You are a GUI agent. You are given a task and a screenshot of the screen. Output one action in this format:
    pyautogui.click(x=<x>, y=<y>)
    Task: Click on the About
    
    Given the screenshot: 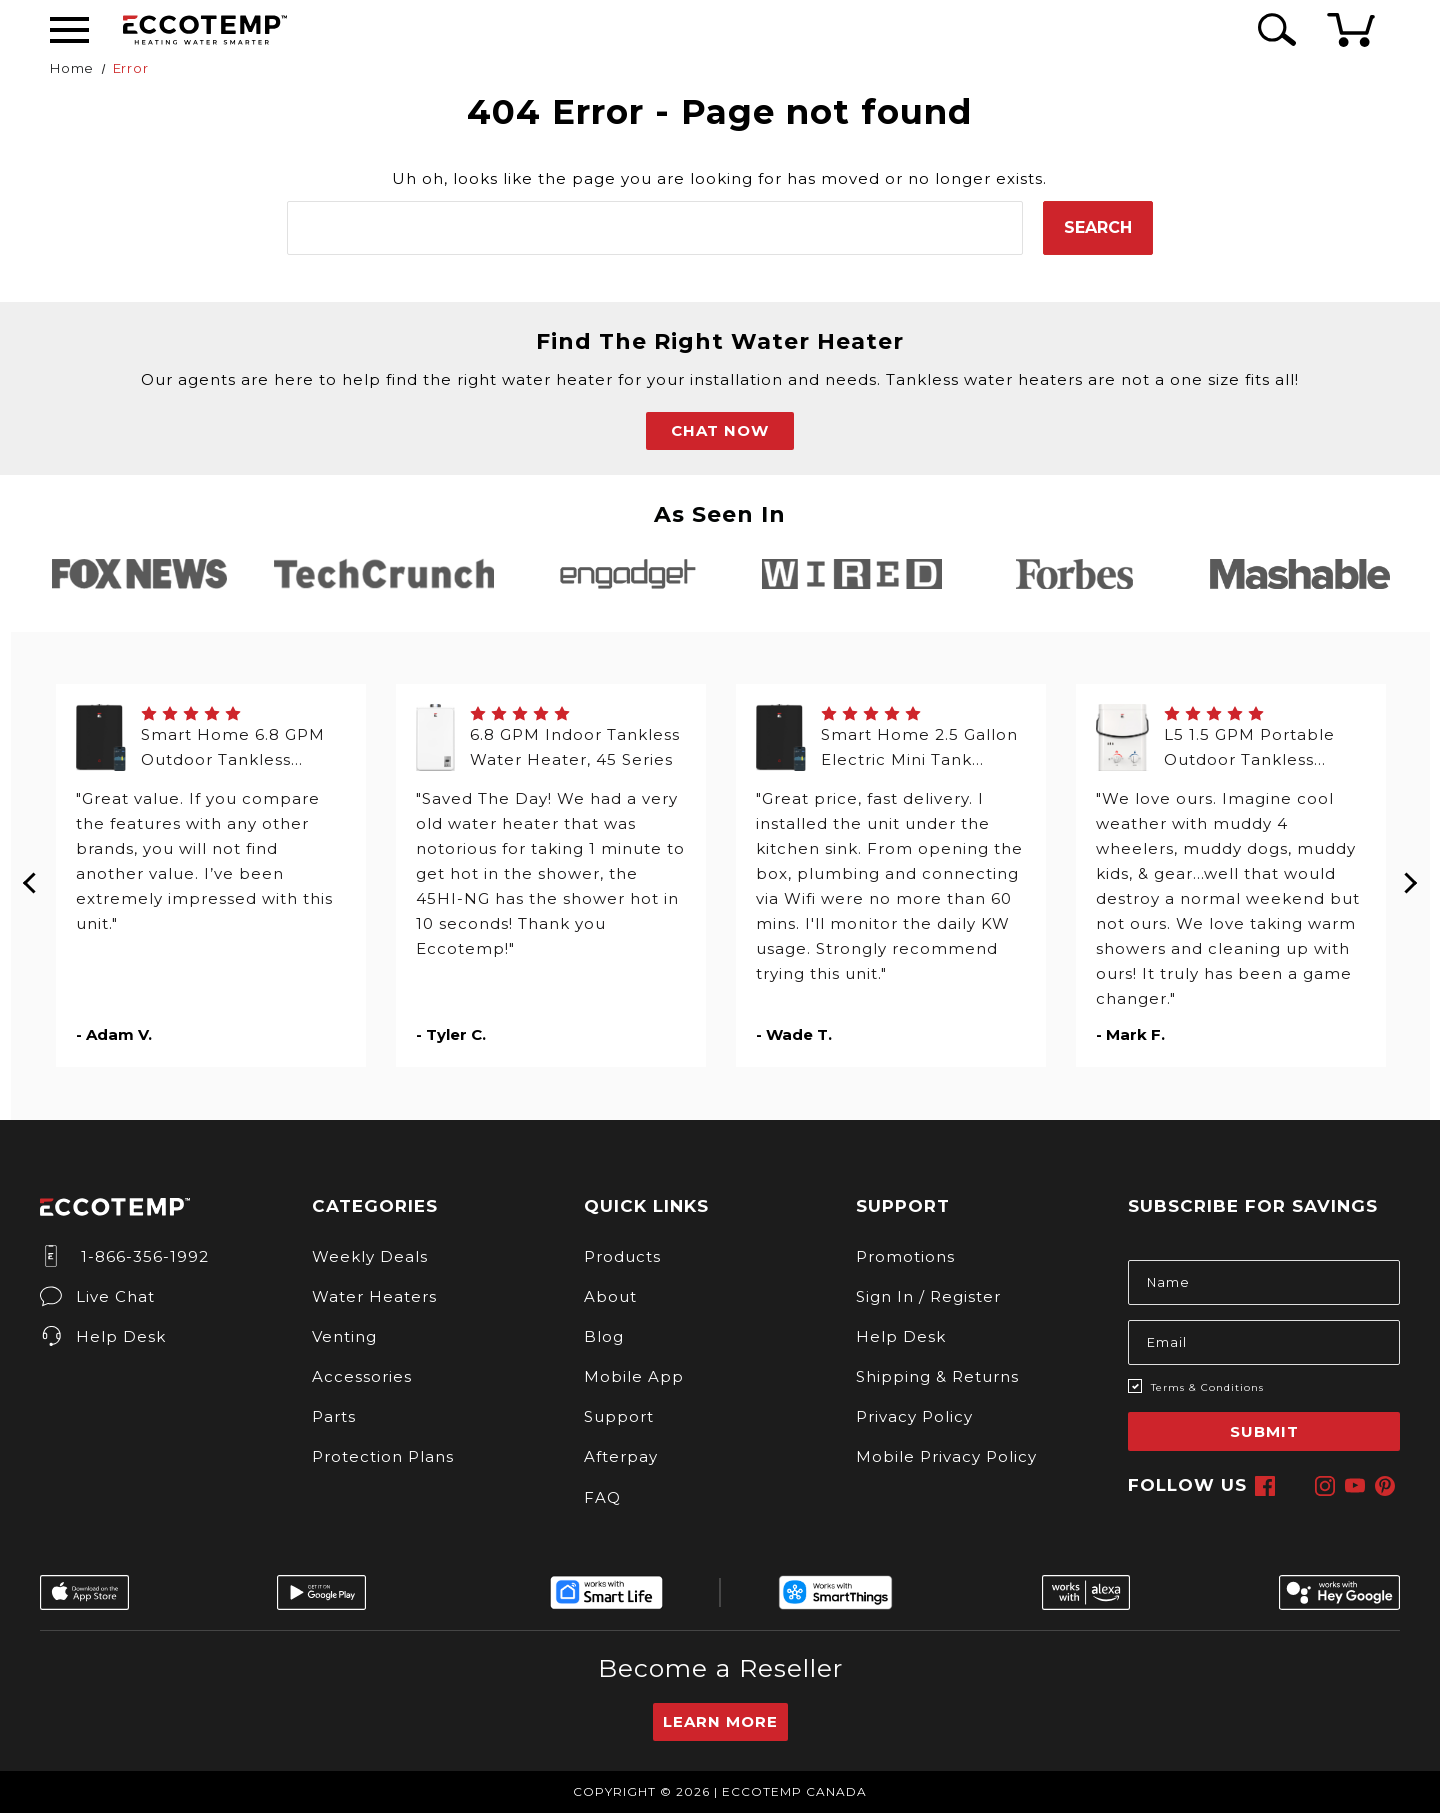 What is the action you would take?
    pyautogui.click(x=610, y=1296)
    